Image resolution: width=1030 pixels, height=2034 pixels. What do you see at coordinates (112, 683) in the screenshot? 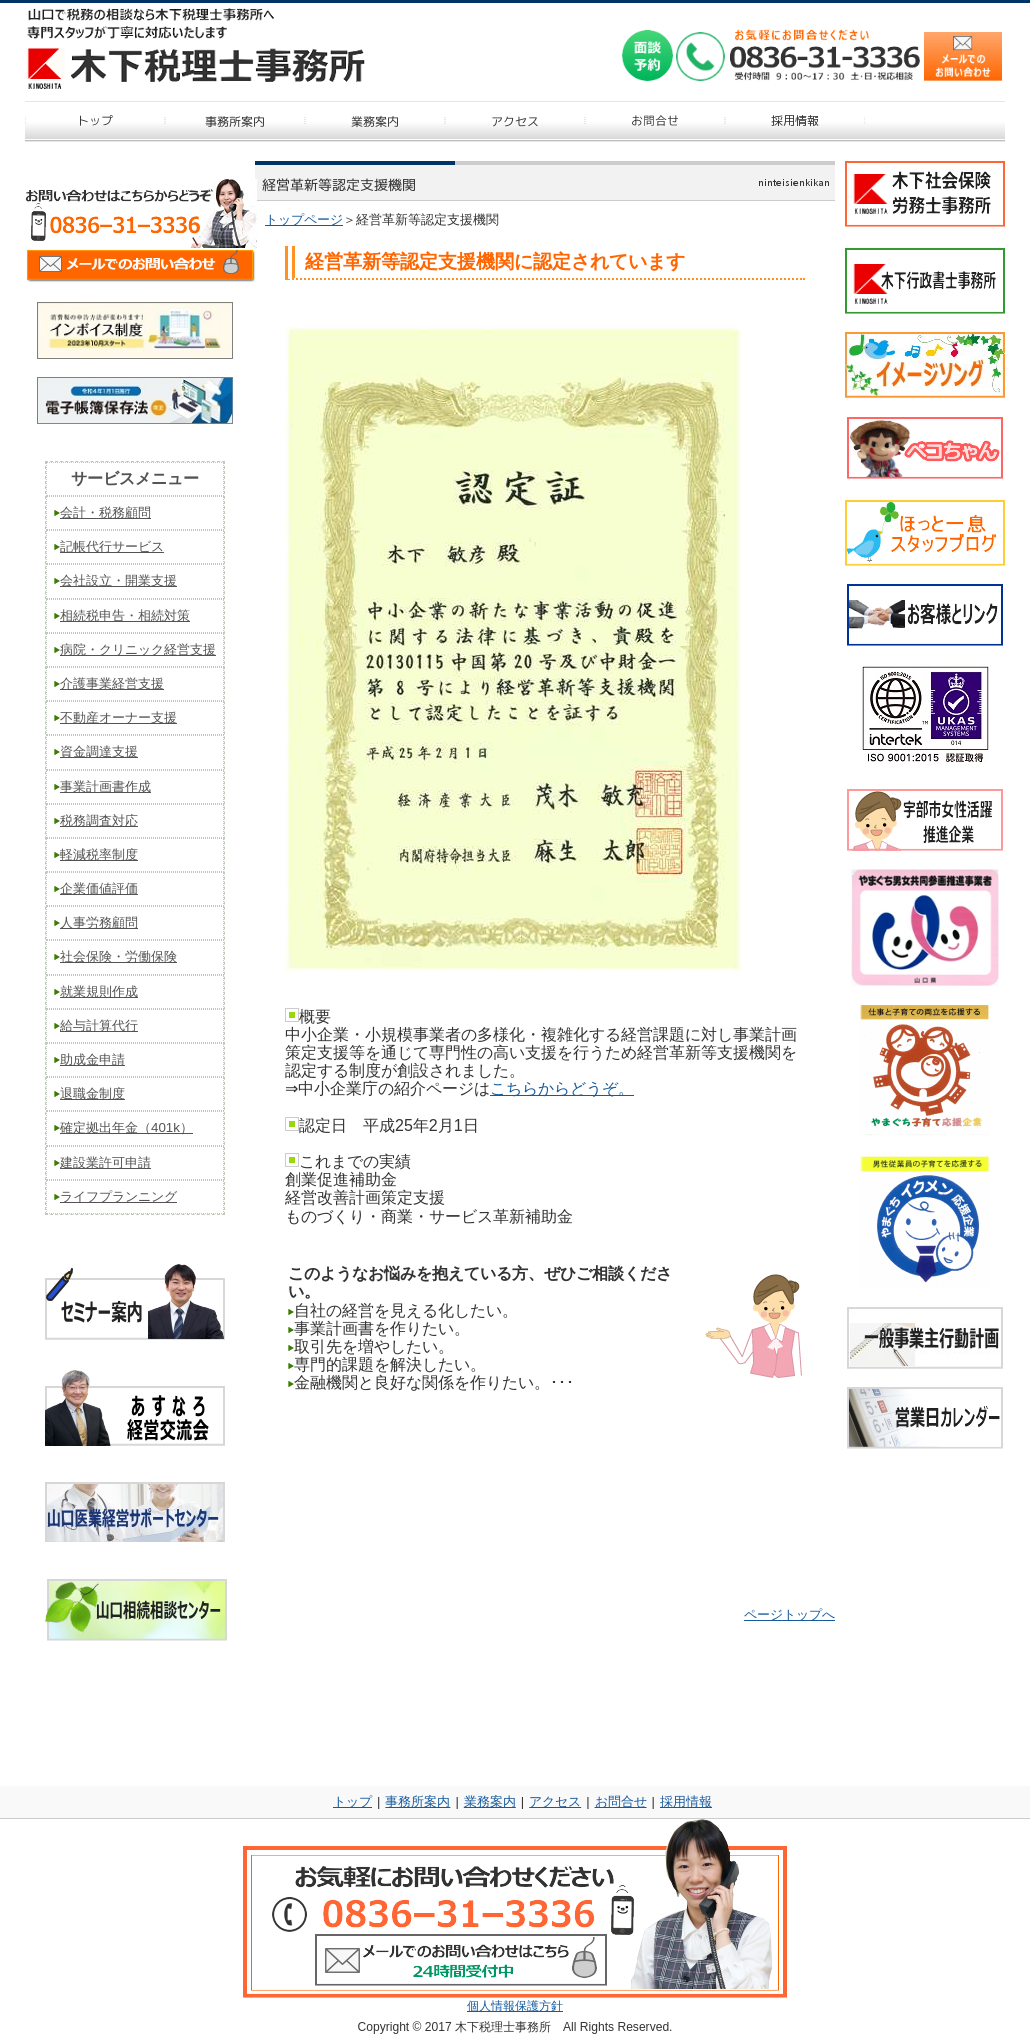
I see `介護事業経営支援` at bounding box center [112, 683].